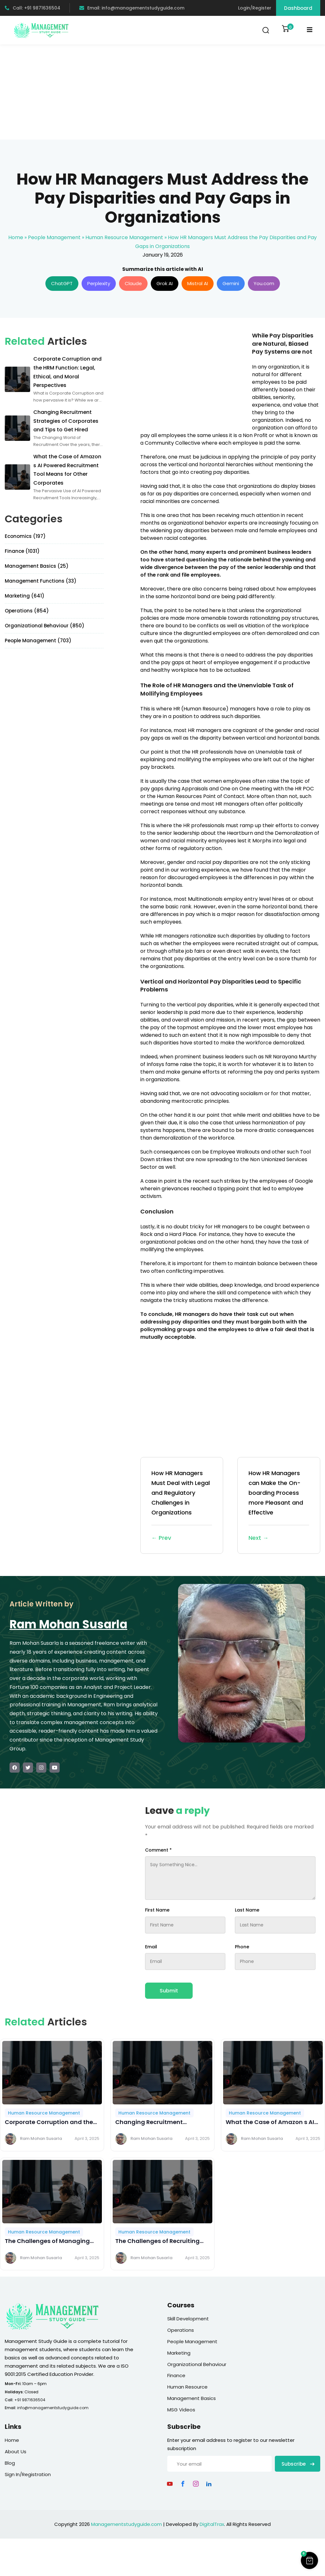  What do you see at coordinates (158, 1850) in the screenshot?
I see `Comment *` at bounding box center [158, 1850].